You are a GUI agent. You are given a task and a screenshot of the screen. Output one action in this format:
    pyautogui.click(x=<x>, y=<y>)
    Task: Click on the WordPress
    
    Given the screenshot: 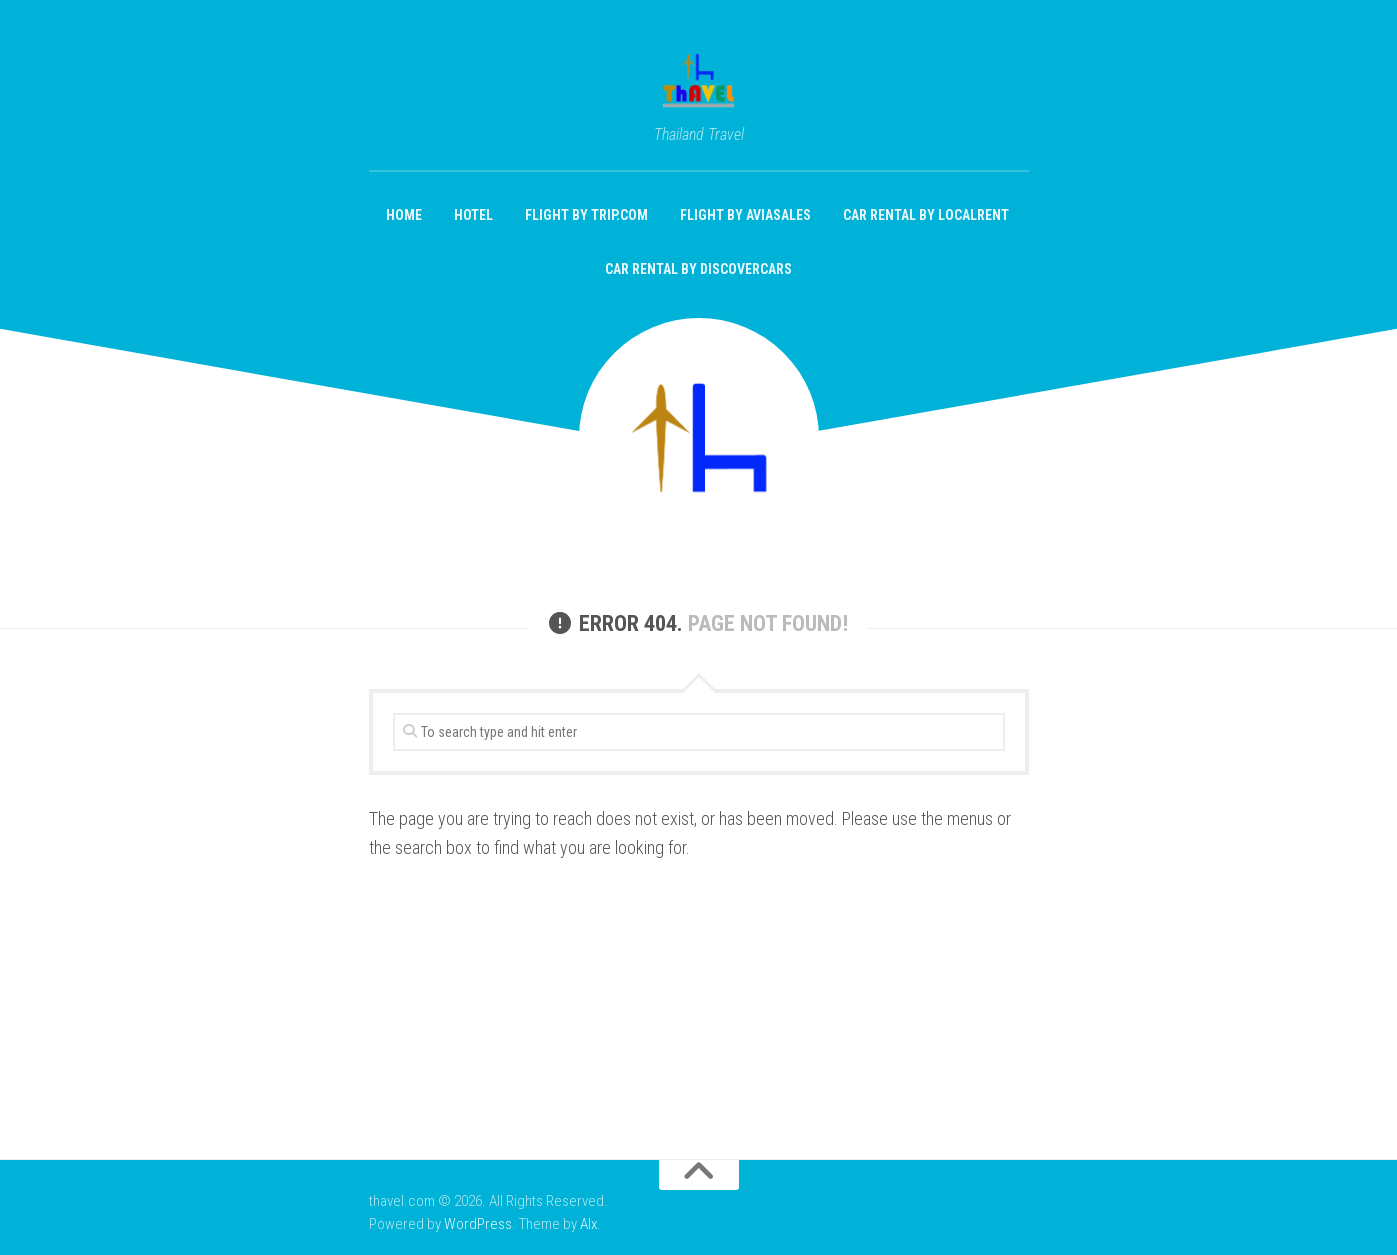 What is the action you would take?
    pyautogui.click(x=478, y=1224)
    